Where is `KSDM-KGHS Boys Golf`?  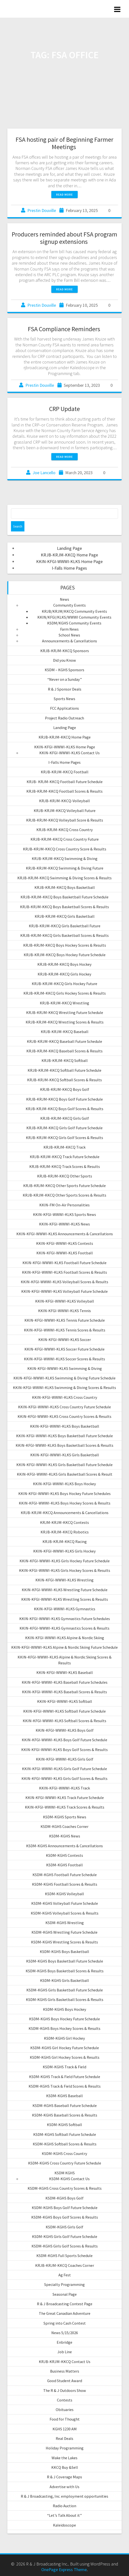 KSDM-KGHS Boys Golf is located at coordinates (64, 2198).